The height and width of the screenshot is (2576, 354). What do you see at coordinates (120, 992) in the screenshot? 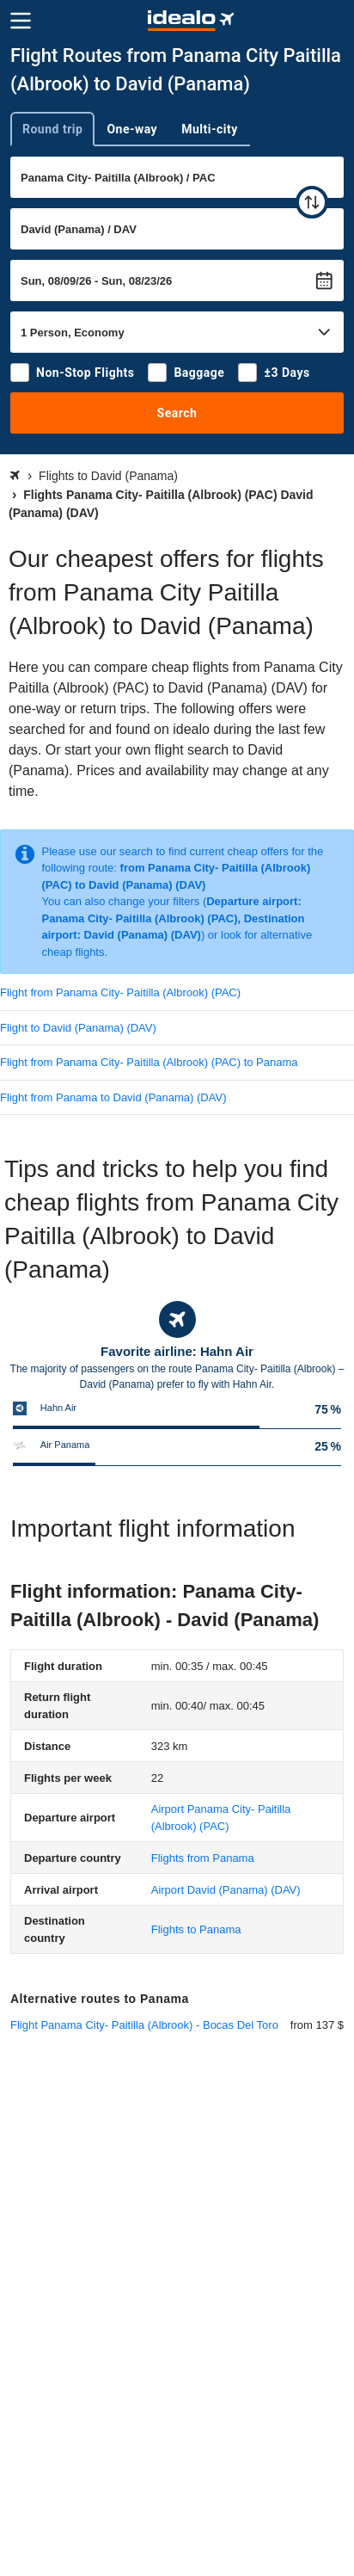
I see `Flight from Panama City- Paitilla (Albrook) (PAC)` at bounding box center [120, 992].